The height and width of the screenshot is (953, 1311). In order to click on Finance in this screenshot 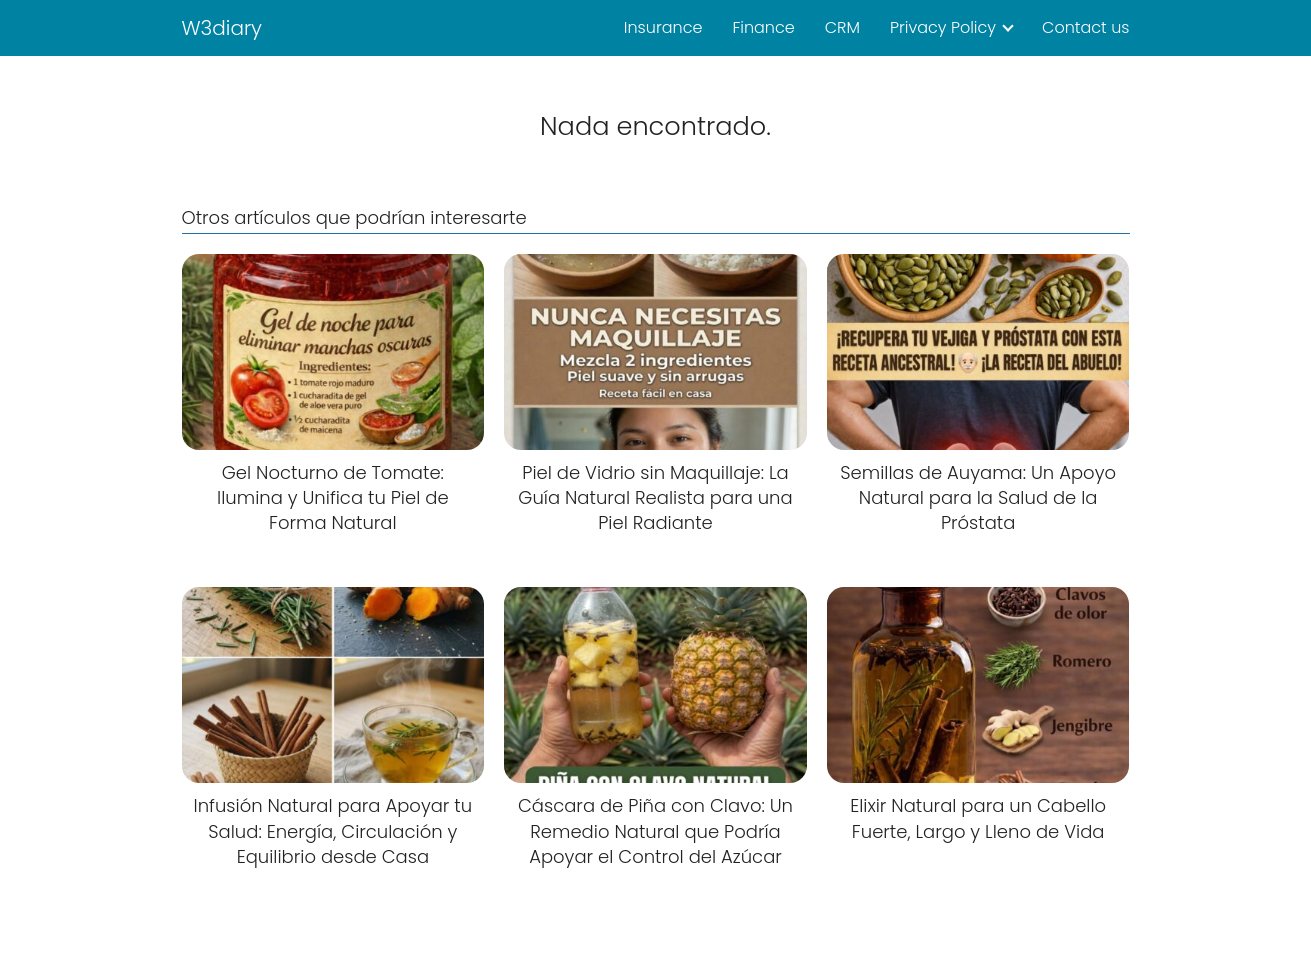, I will do `click(763, 27)`.